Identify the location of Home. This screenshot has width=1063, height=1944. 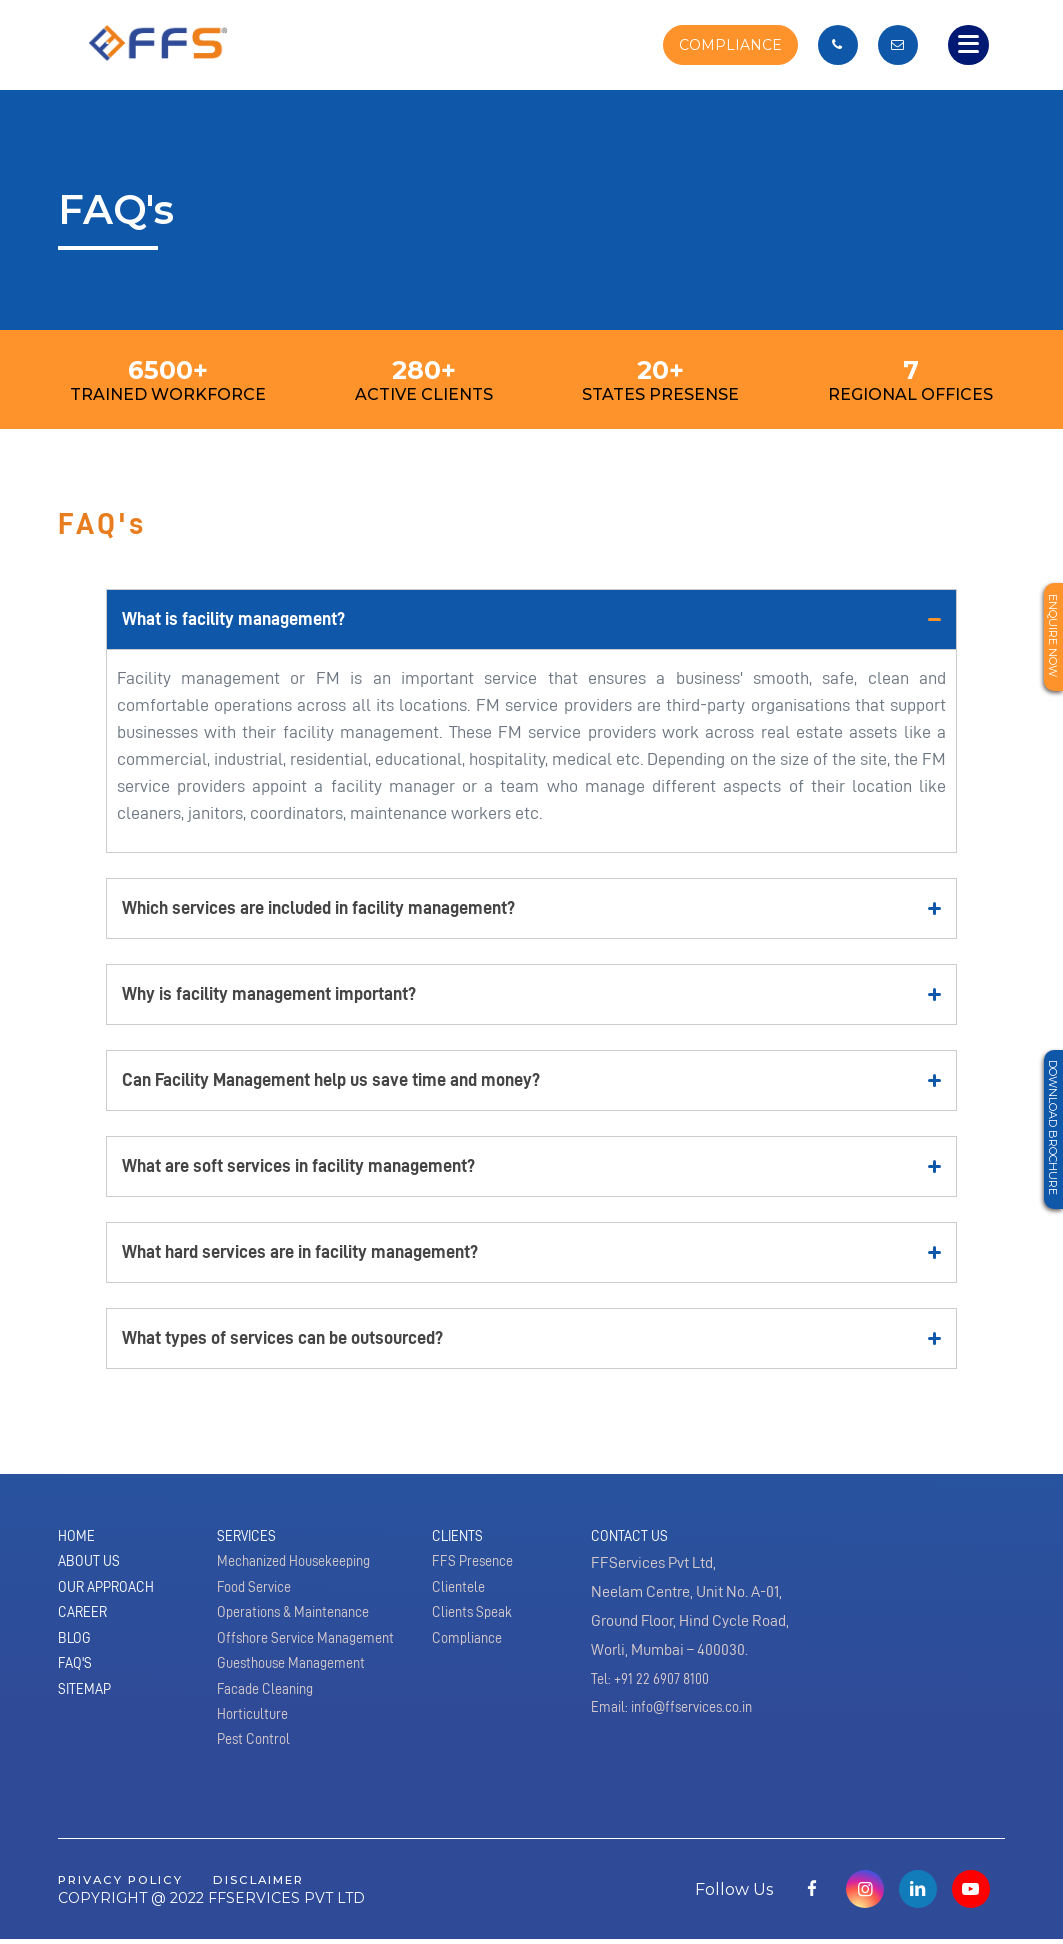
(78, 1538).